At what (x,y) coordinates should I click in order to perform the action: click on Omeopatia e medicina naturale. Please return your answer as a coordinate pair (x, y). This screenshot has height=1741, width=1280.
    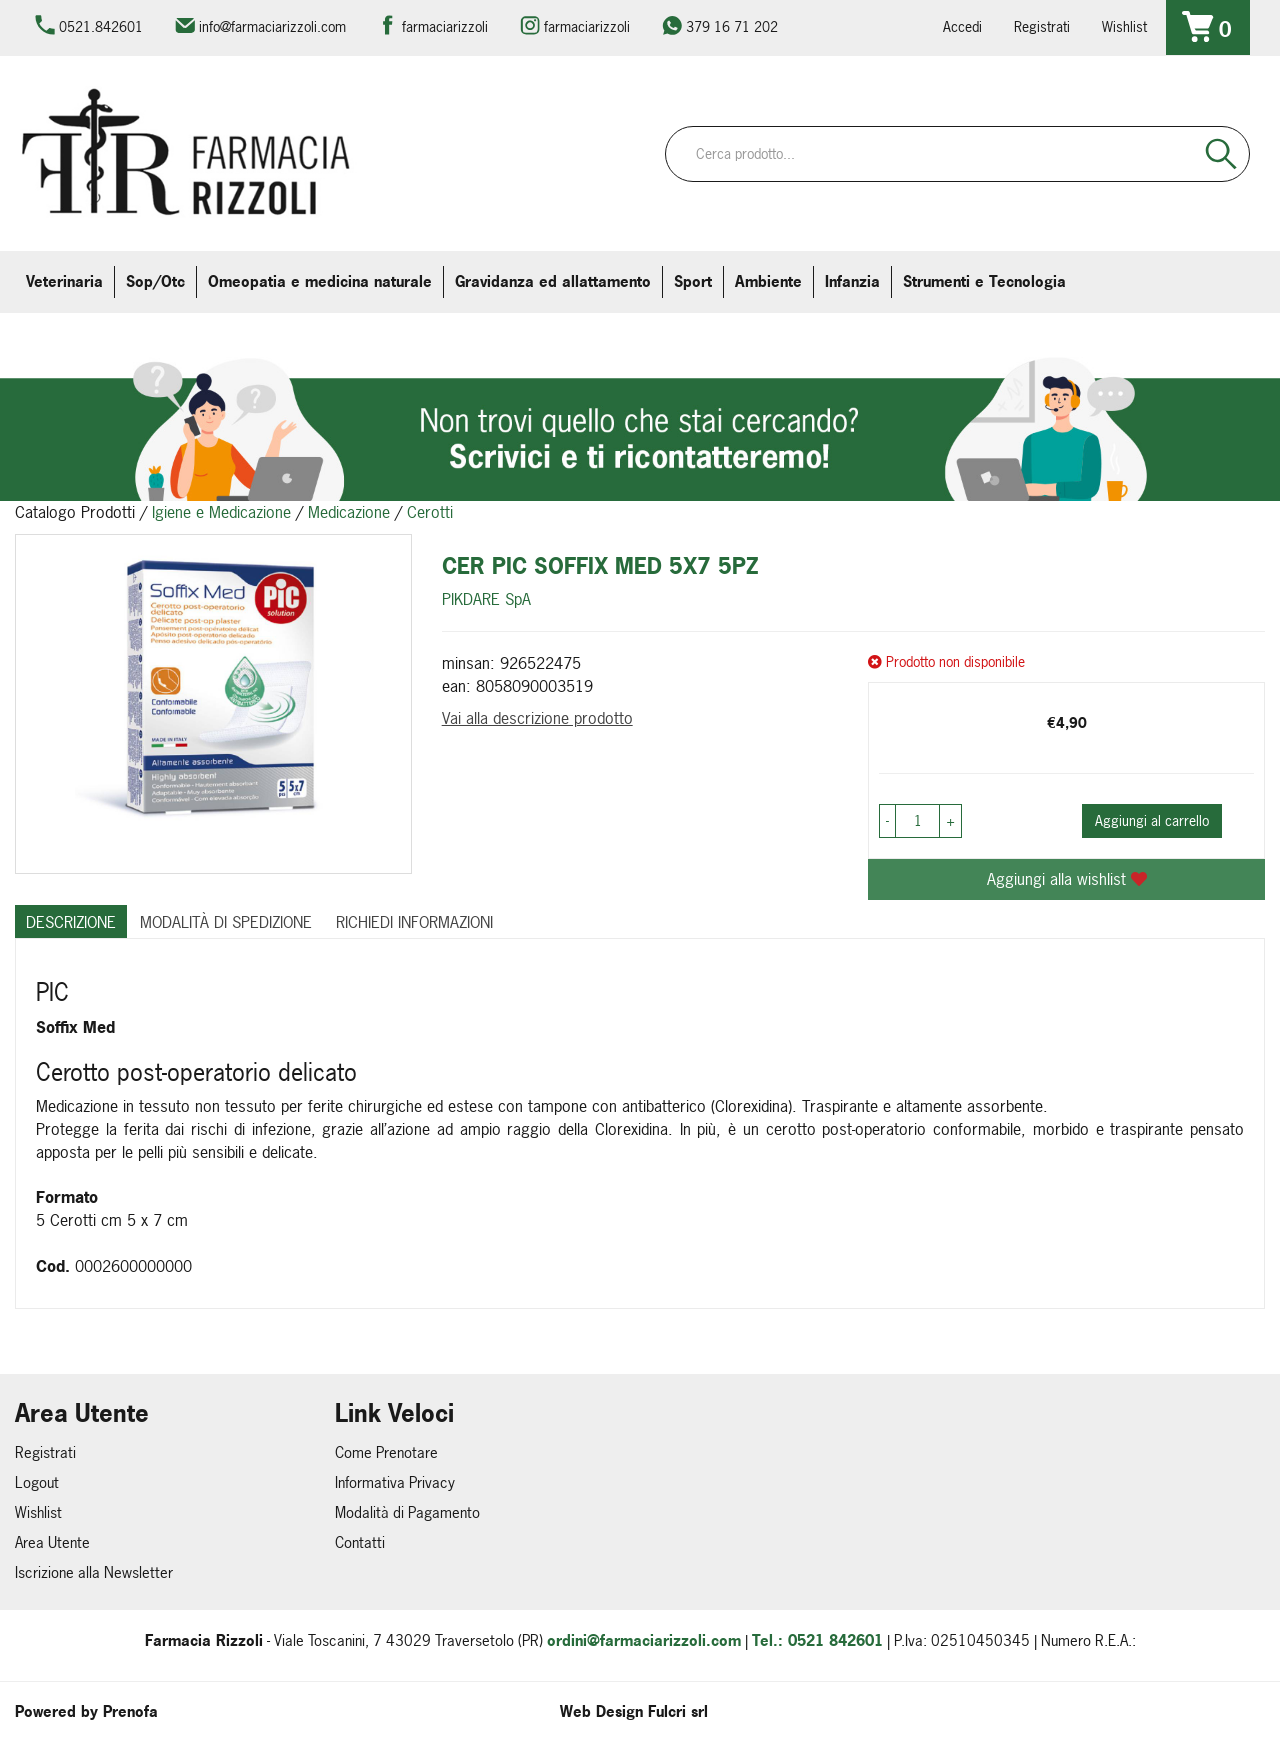
    Looking at the image, I should click on (320, 281).